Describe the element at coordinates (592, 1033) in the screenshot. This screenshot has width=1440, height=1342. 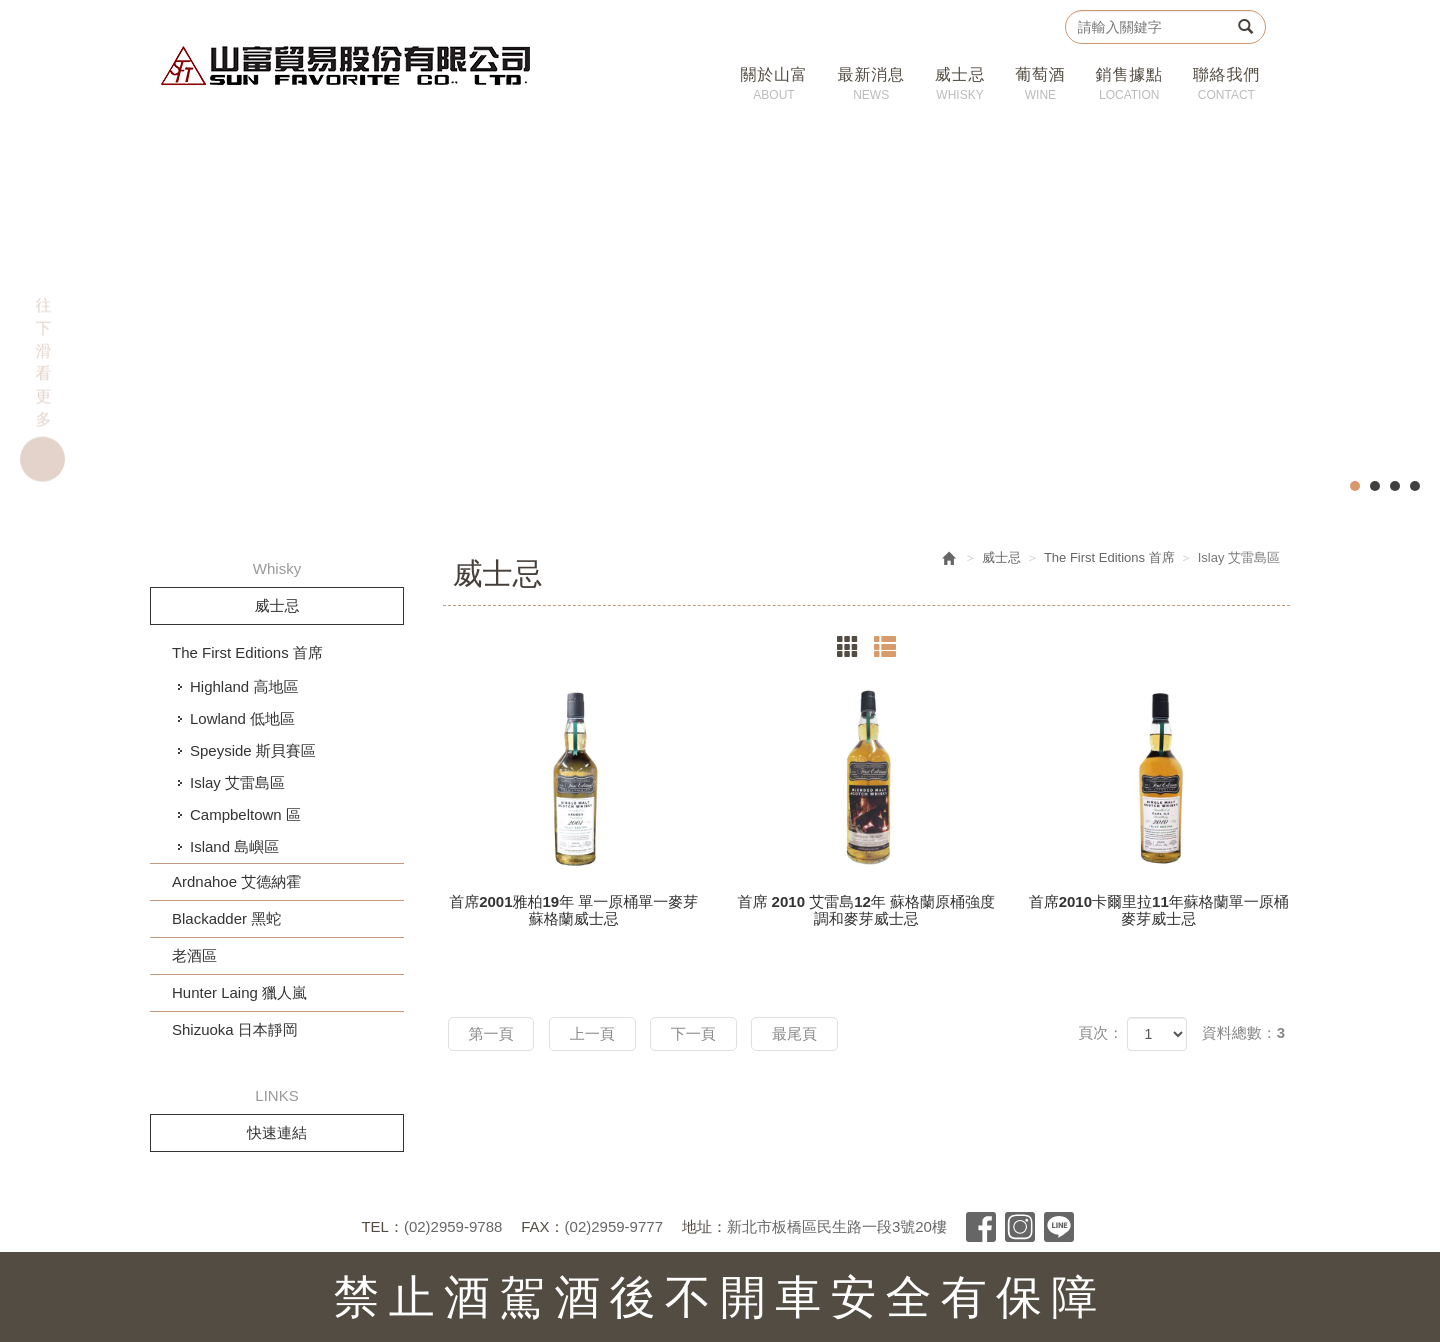
I see `上一頁` at that location.